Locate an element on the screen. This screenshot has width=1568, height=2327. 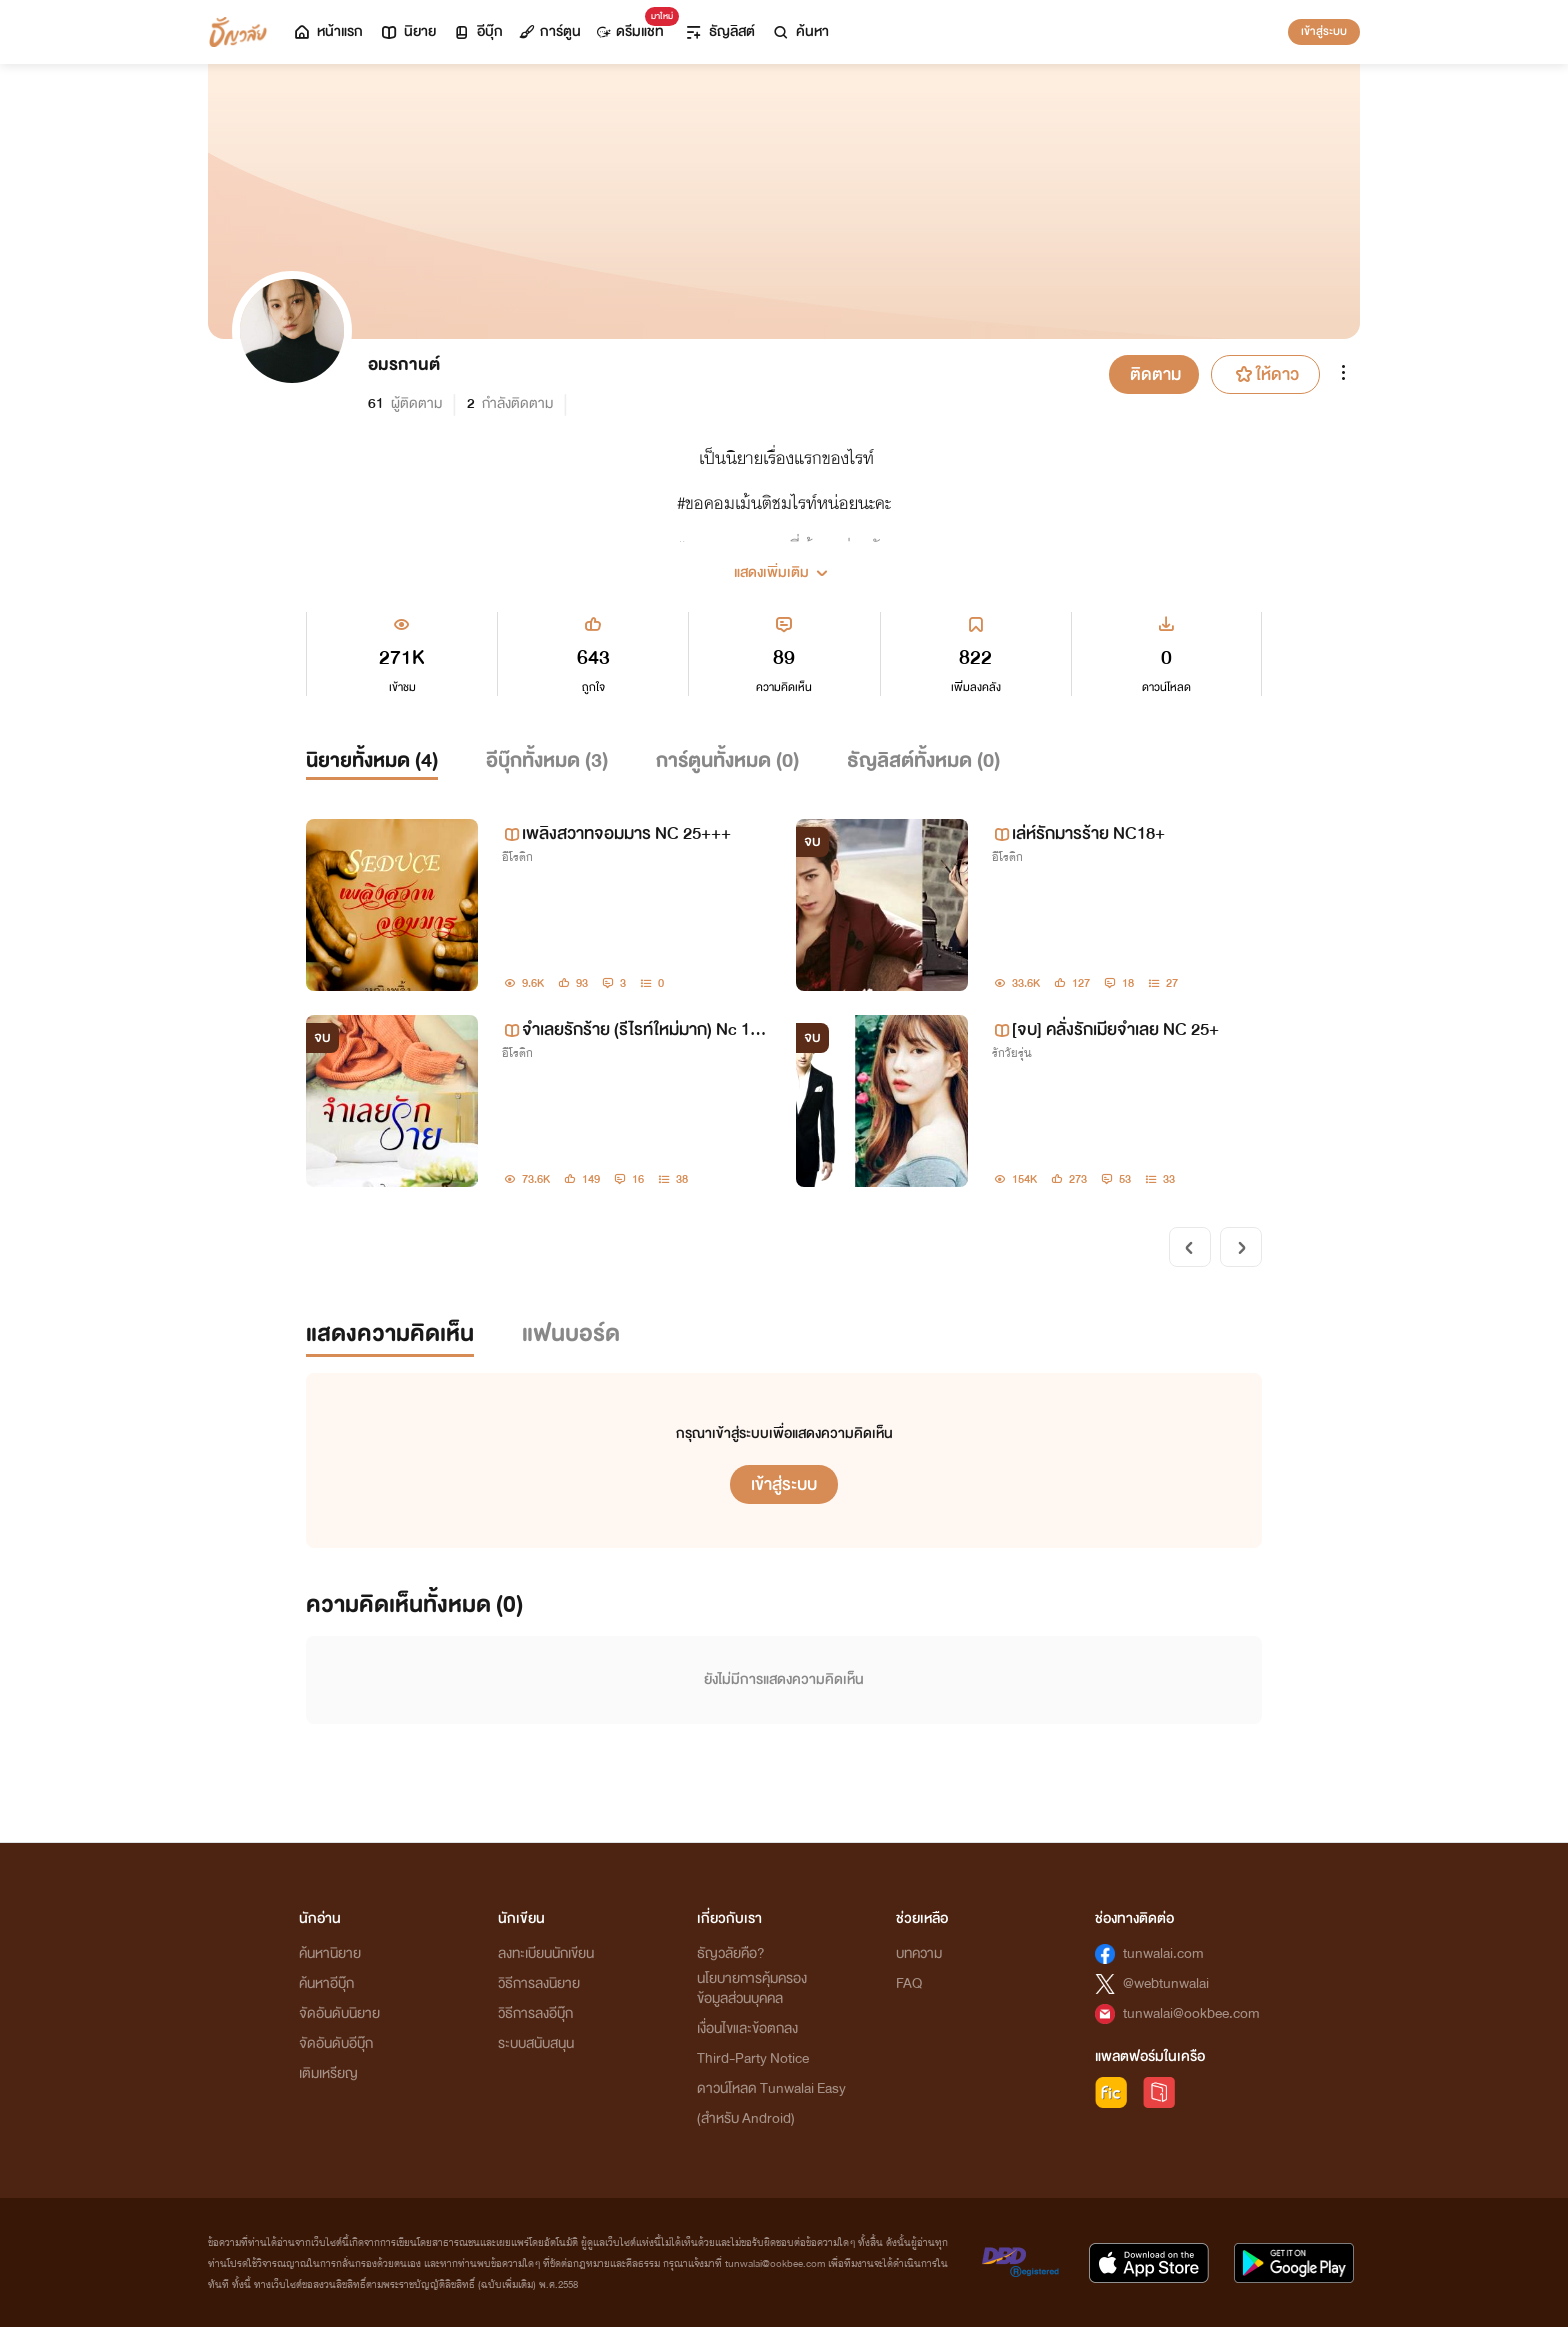
อีบุ๊กทั้งหมด () is located at coordinates (547, 760).